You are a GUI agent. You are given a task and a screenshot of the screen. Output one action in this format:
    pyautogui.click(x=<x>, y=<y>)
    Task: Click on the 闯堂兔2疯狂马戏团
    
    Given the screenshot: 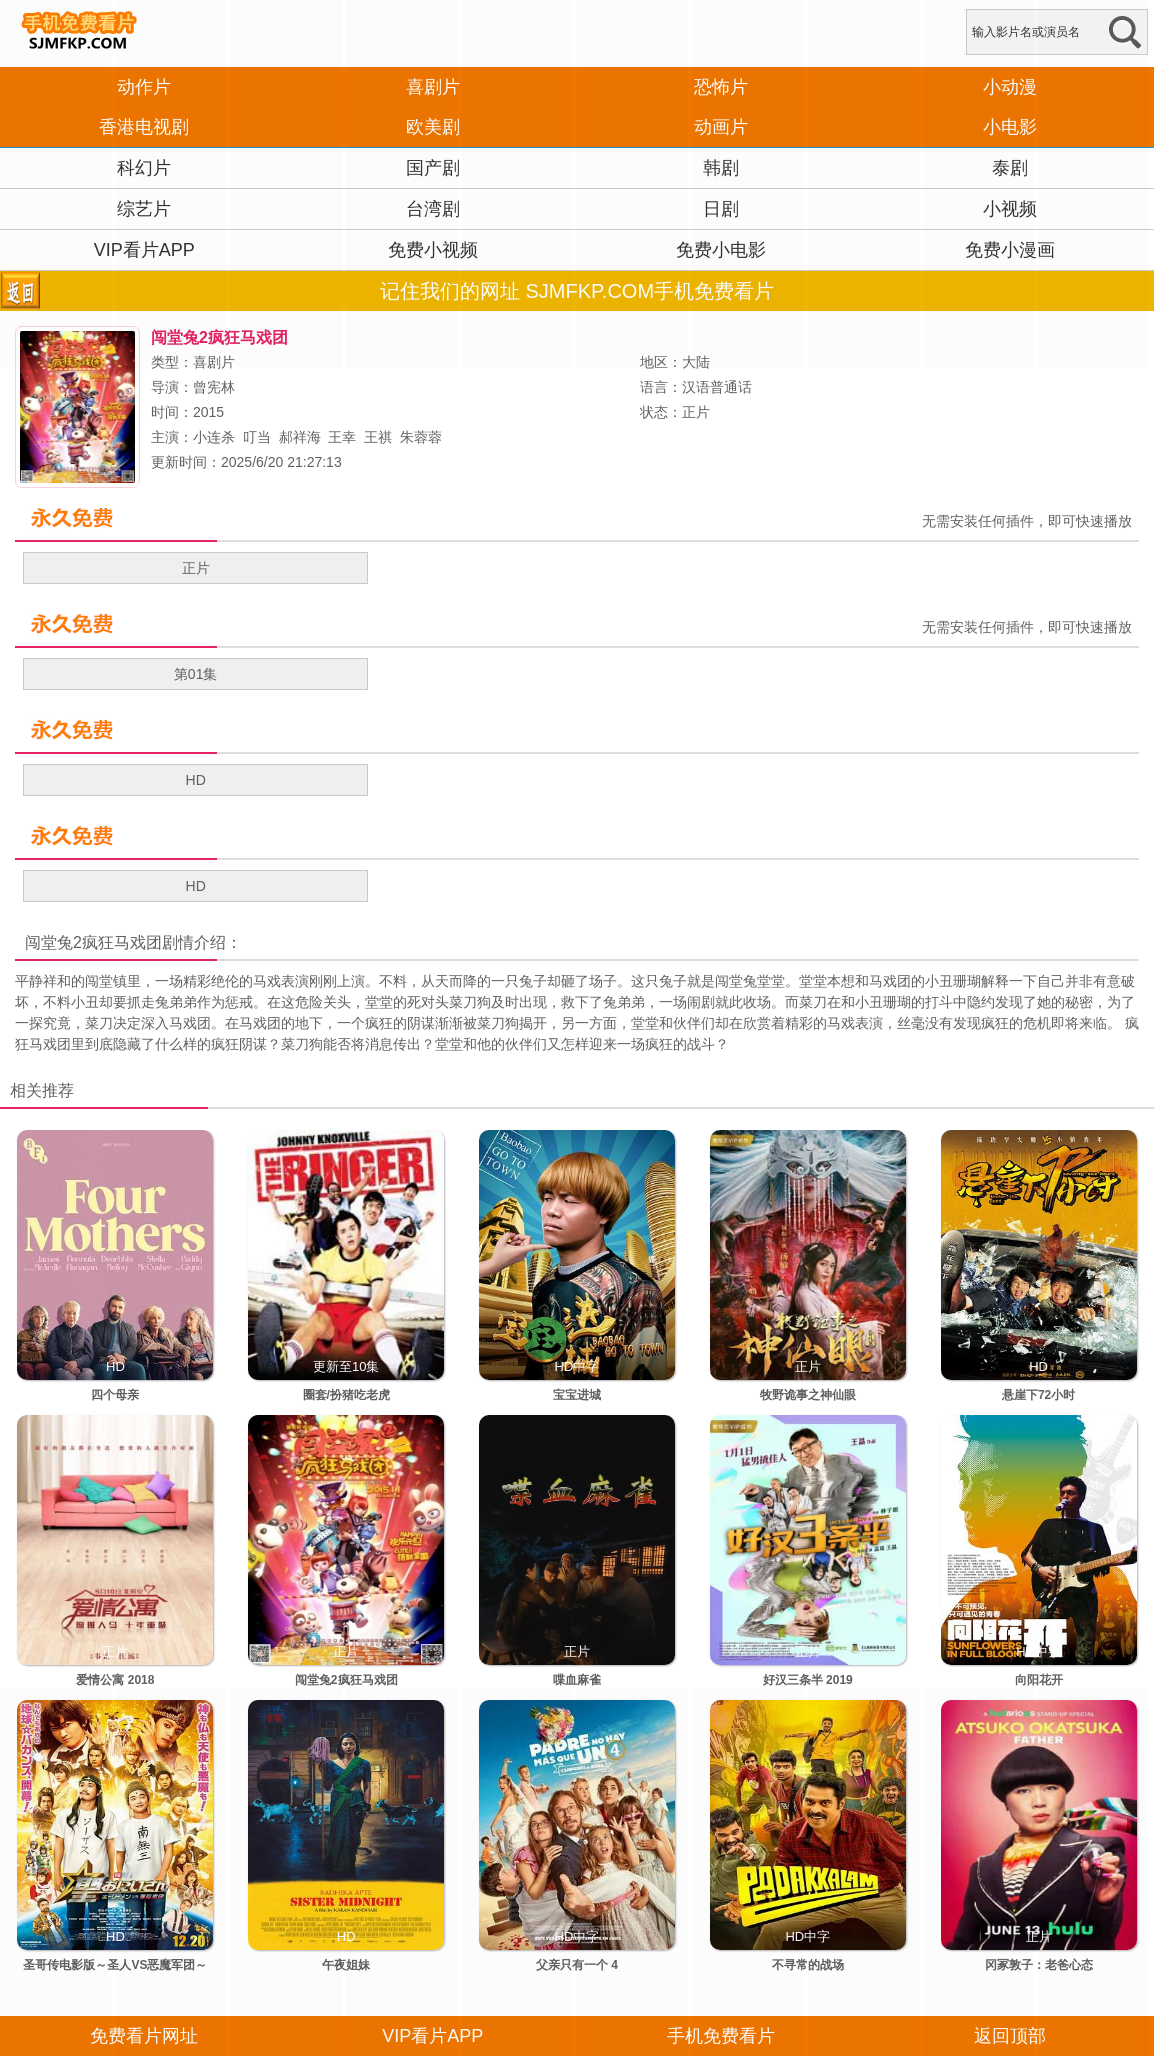 What is the action you would take?
    pyautogui.click(x=93, y=942)
    